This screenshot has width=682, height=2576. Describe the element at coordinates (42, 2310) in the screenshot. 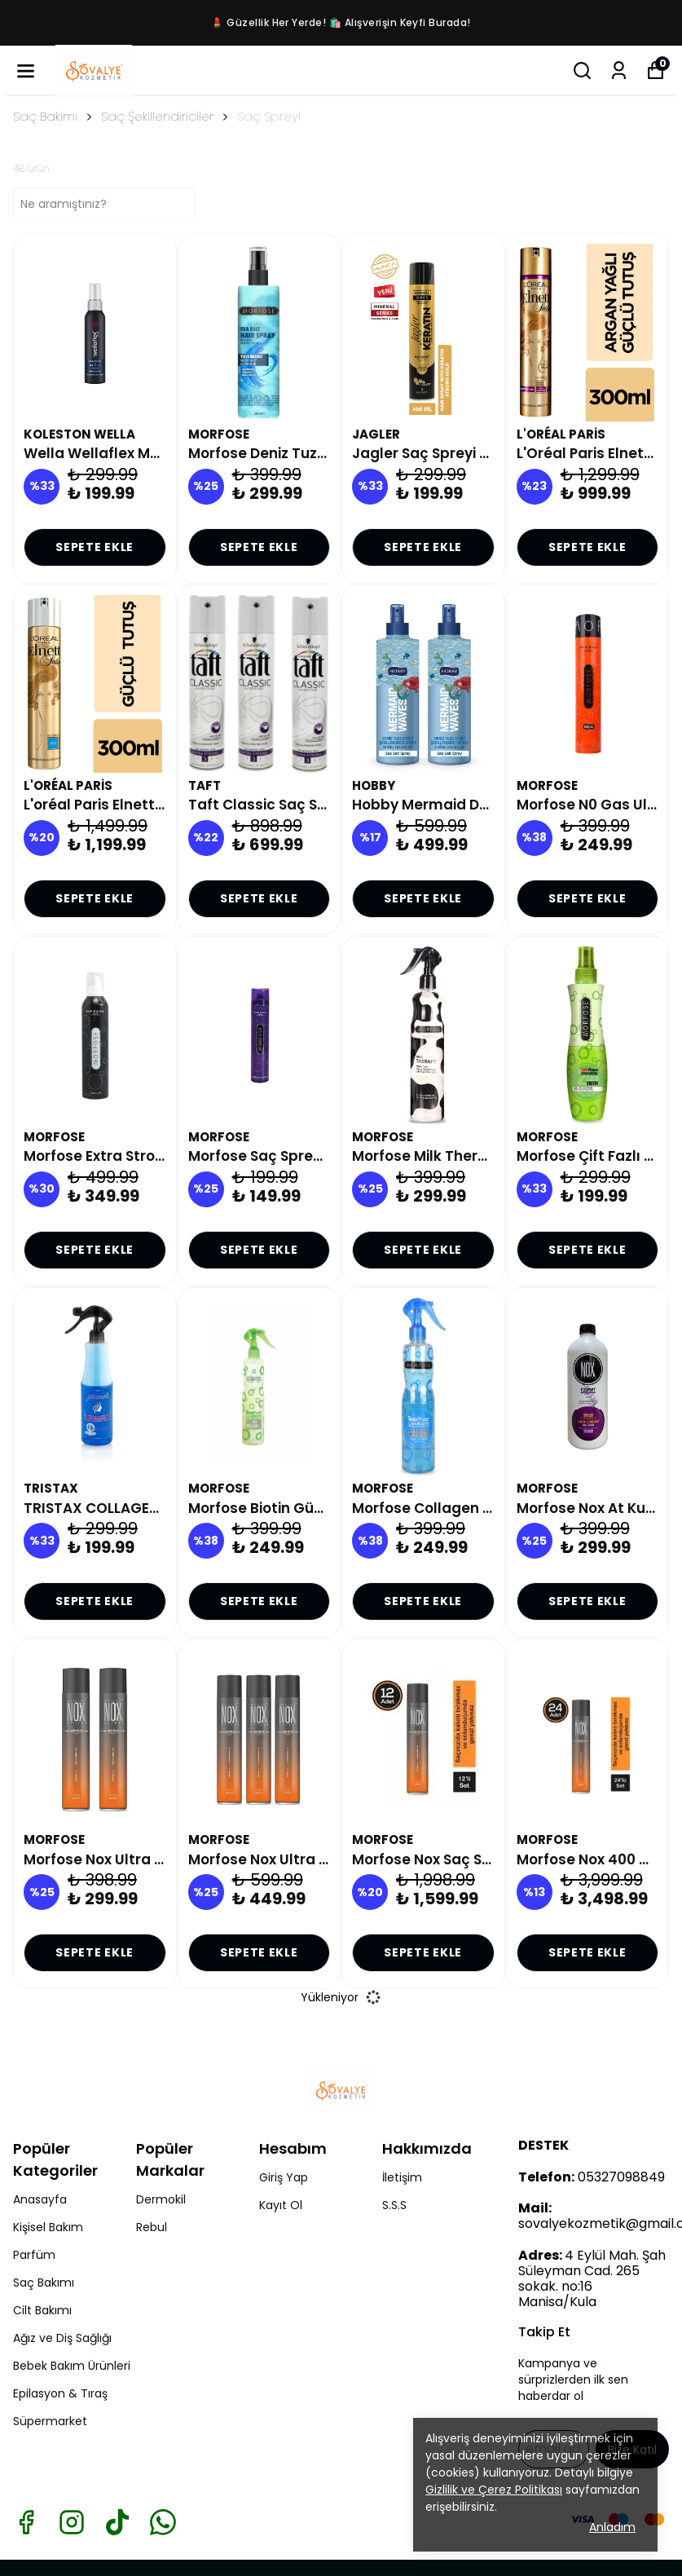

I see `Cilt Bakımı` at that location.